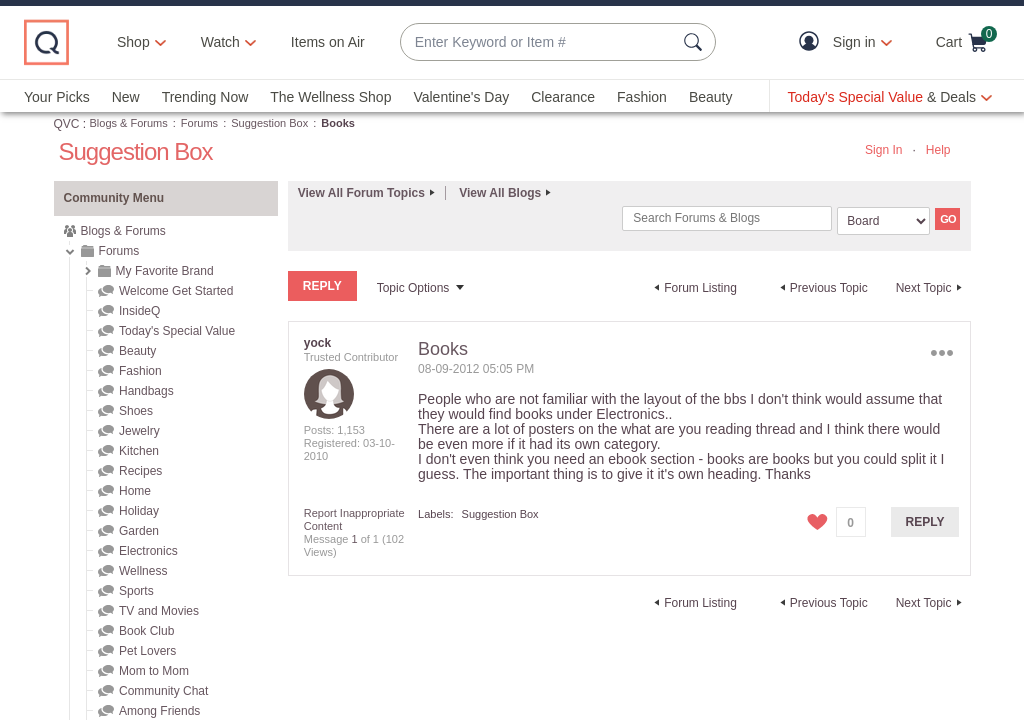 This screenshot has height=720, width=1024. What do you see at coordinates (330, 97) in the screenshot?
I see `The Wellness Shop` at bounding box center [330, 97].